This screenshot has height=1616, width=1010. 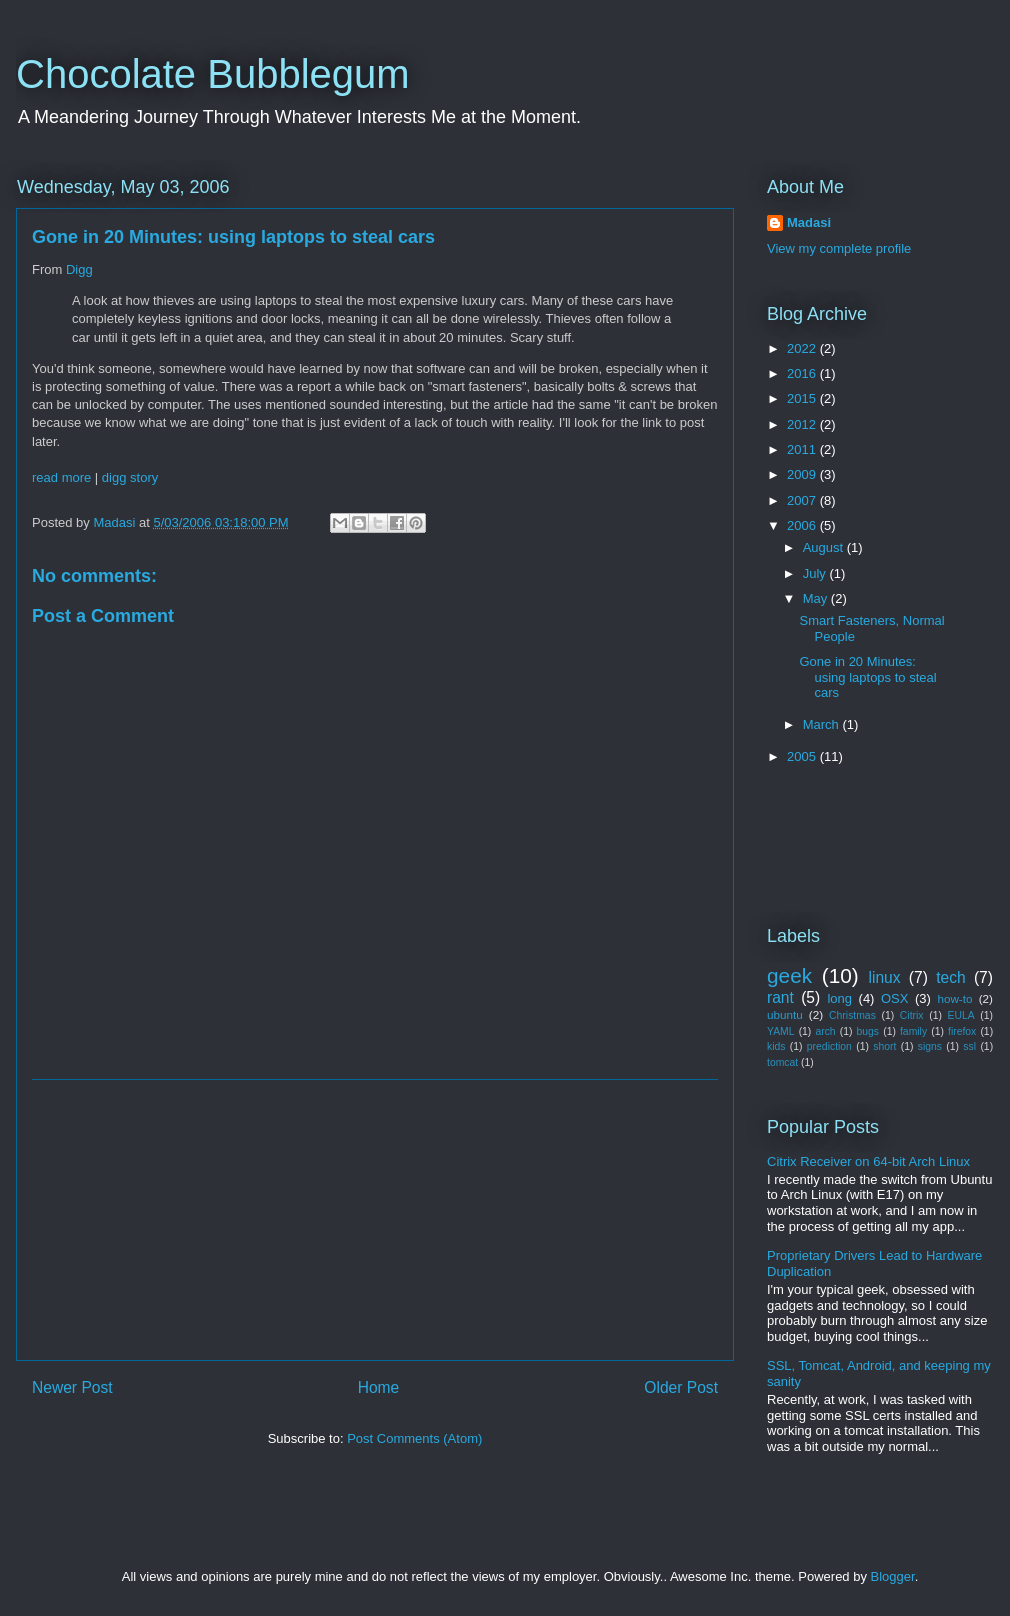 What do you see at coordinates (852, 1015) in the screenshot?
I see `Christmas` at bounding box center [852, 1015].